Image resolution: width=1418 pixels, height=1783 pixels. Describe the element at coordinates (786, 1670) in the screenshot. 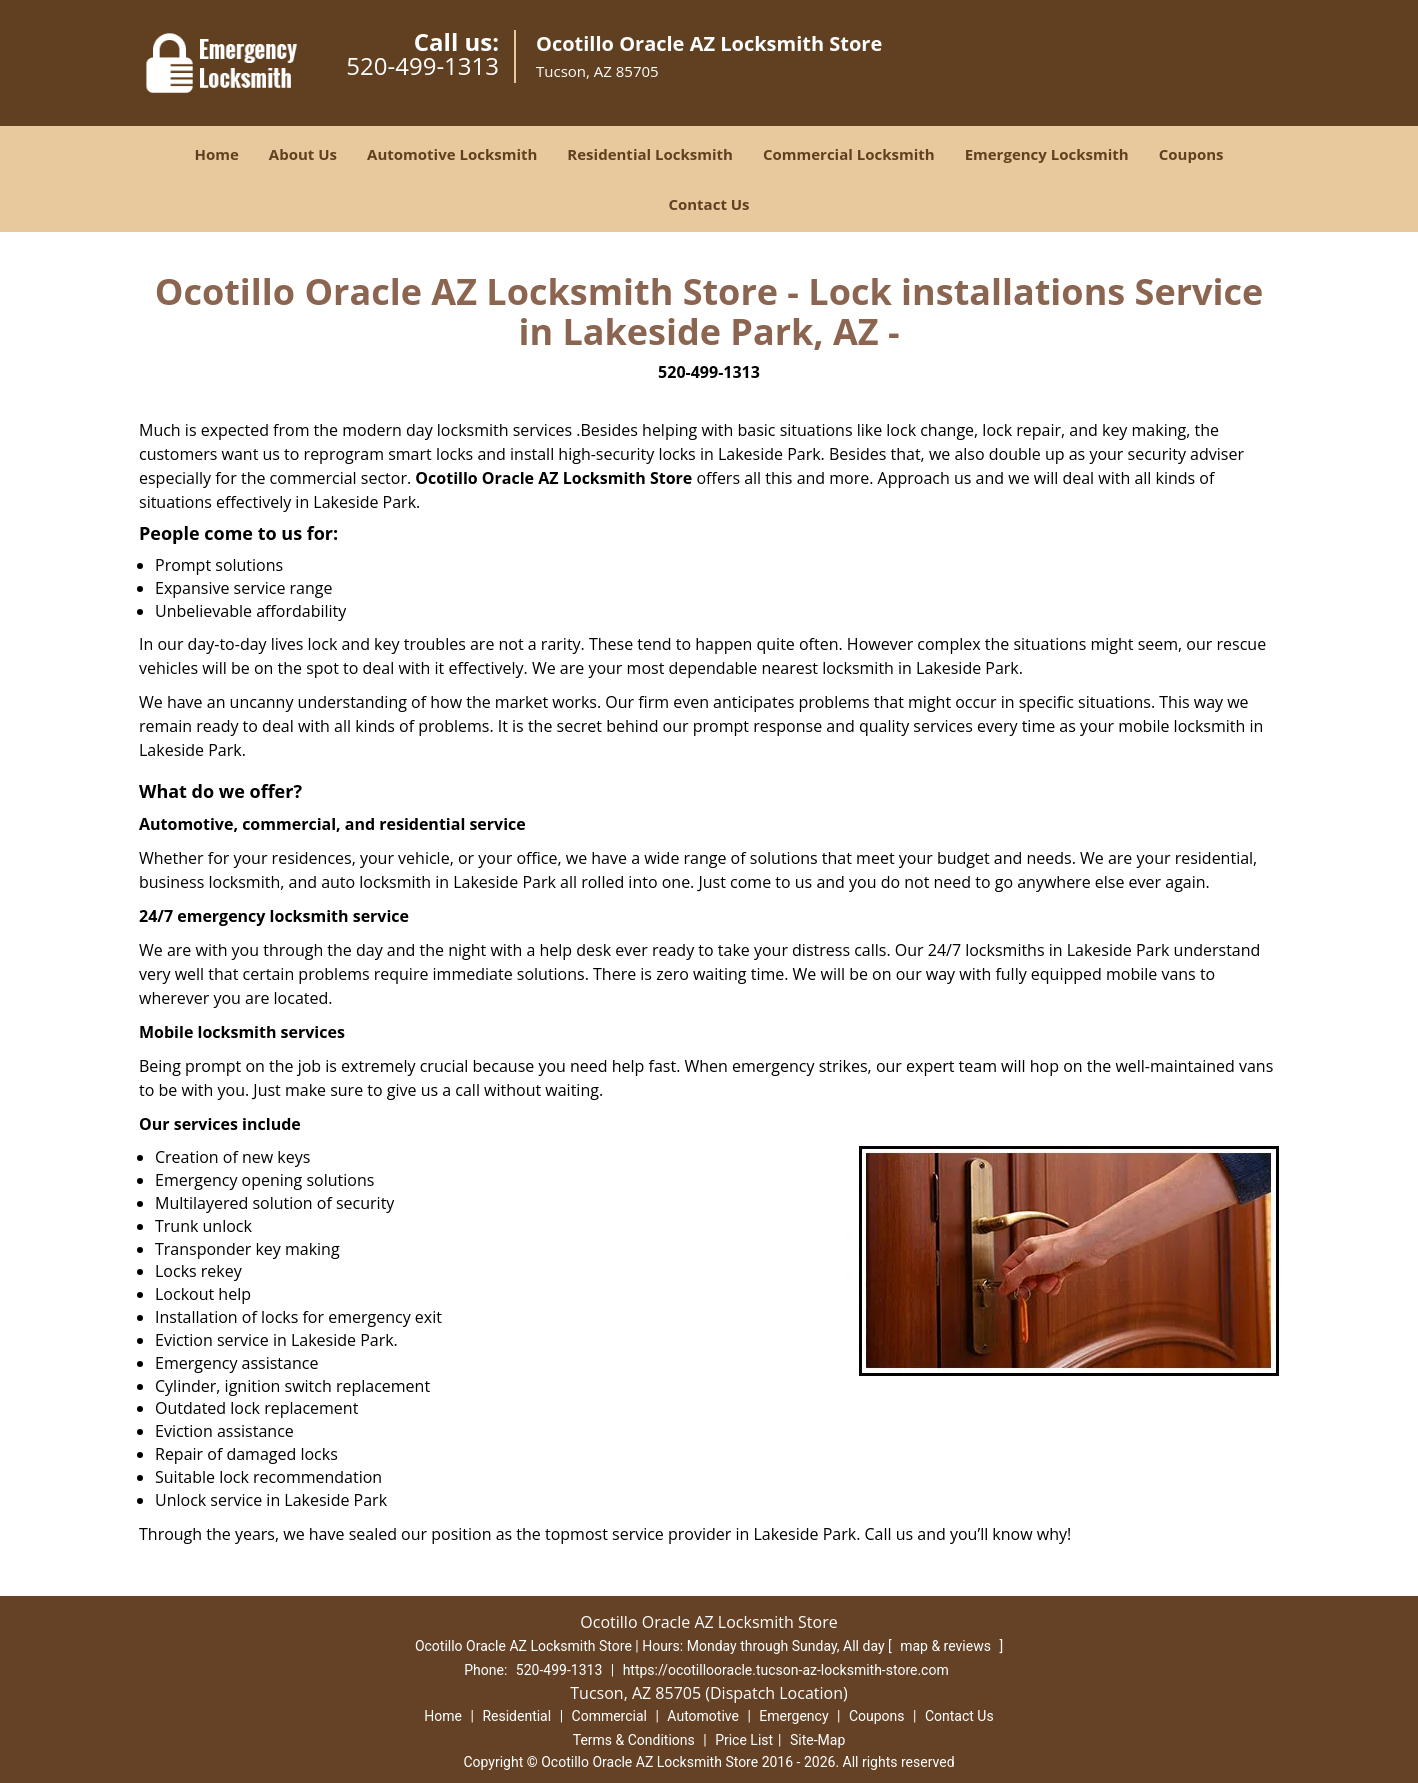

I see `https://ocotillooracle.tucson-az-locksmith-store.com` at that location.